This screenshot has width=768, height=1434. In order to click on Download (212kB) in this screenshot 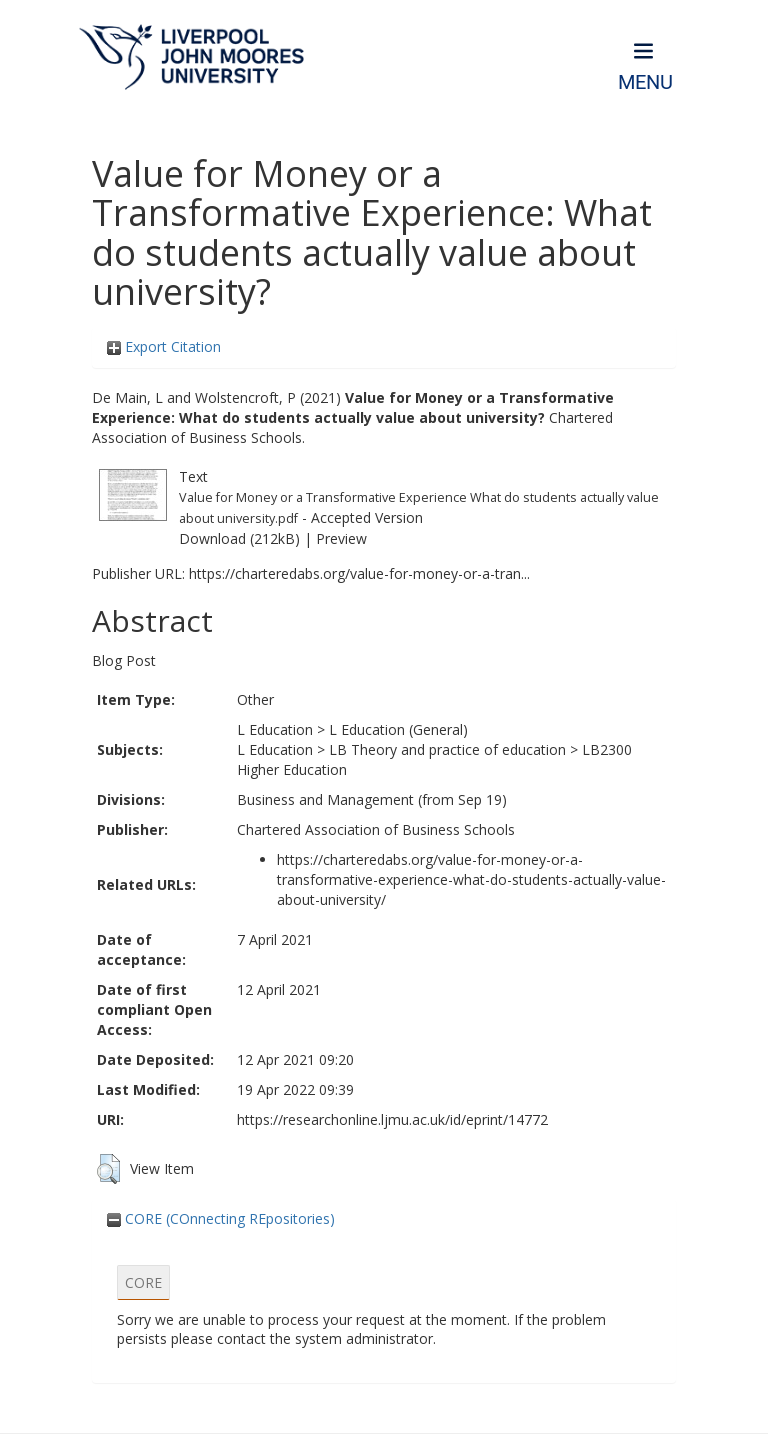, I will do `click(239, 538)`.